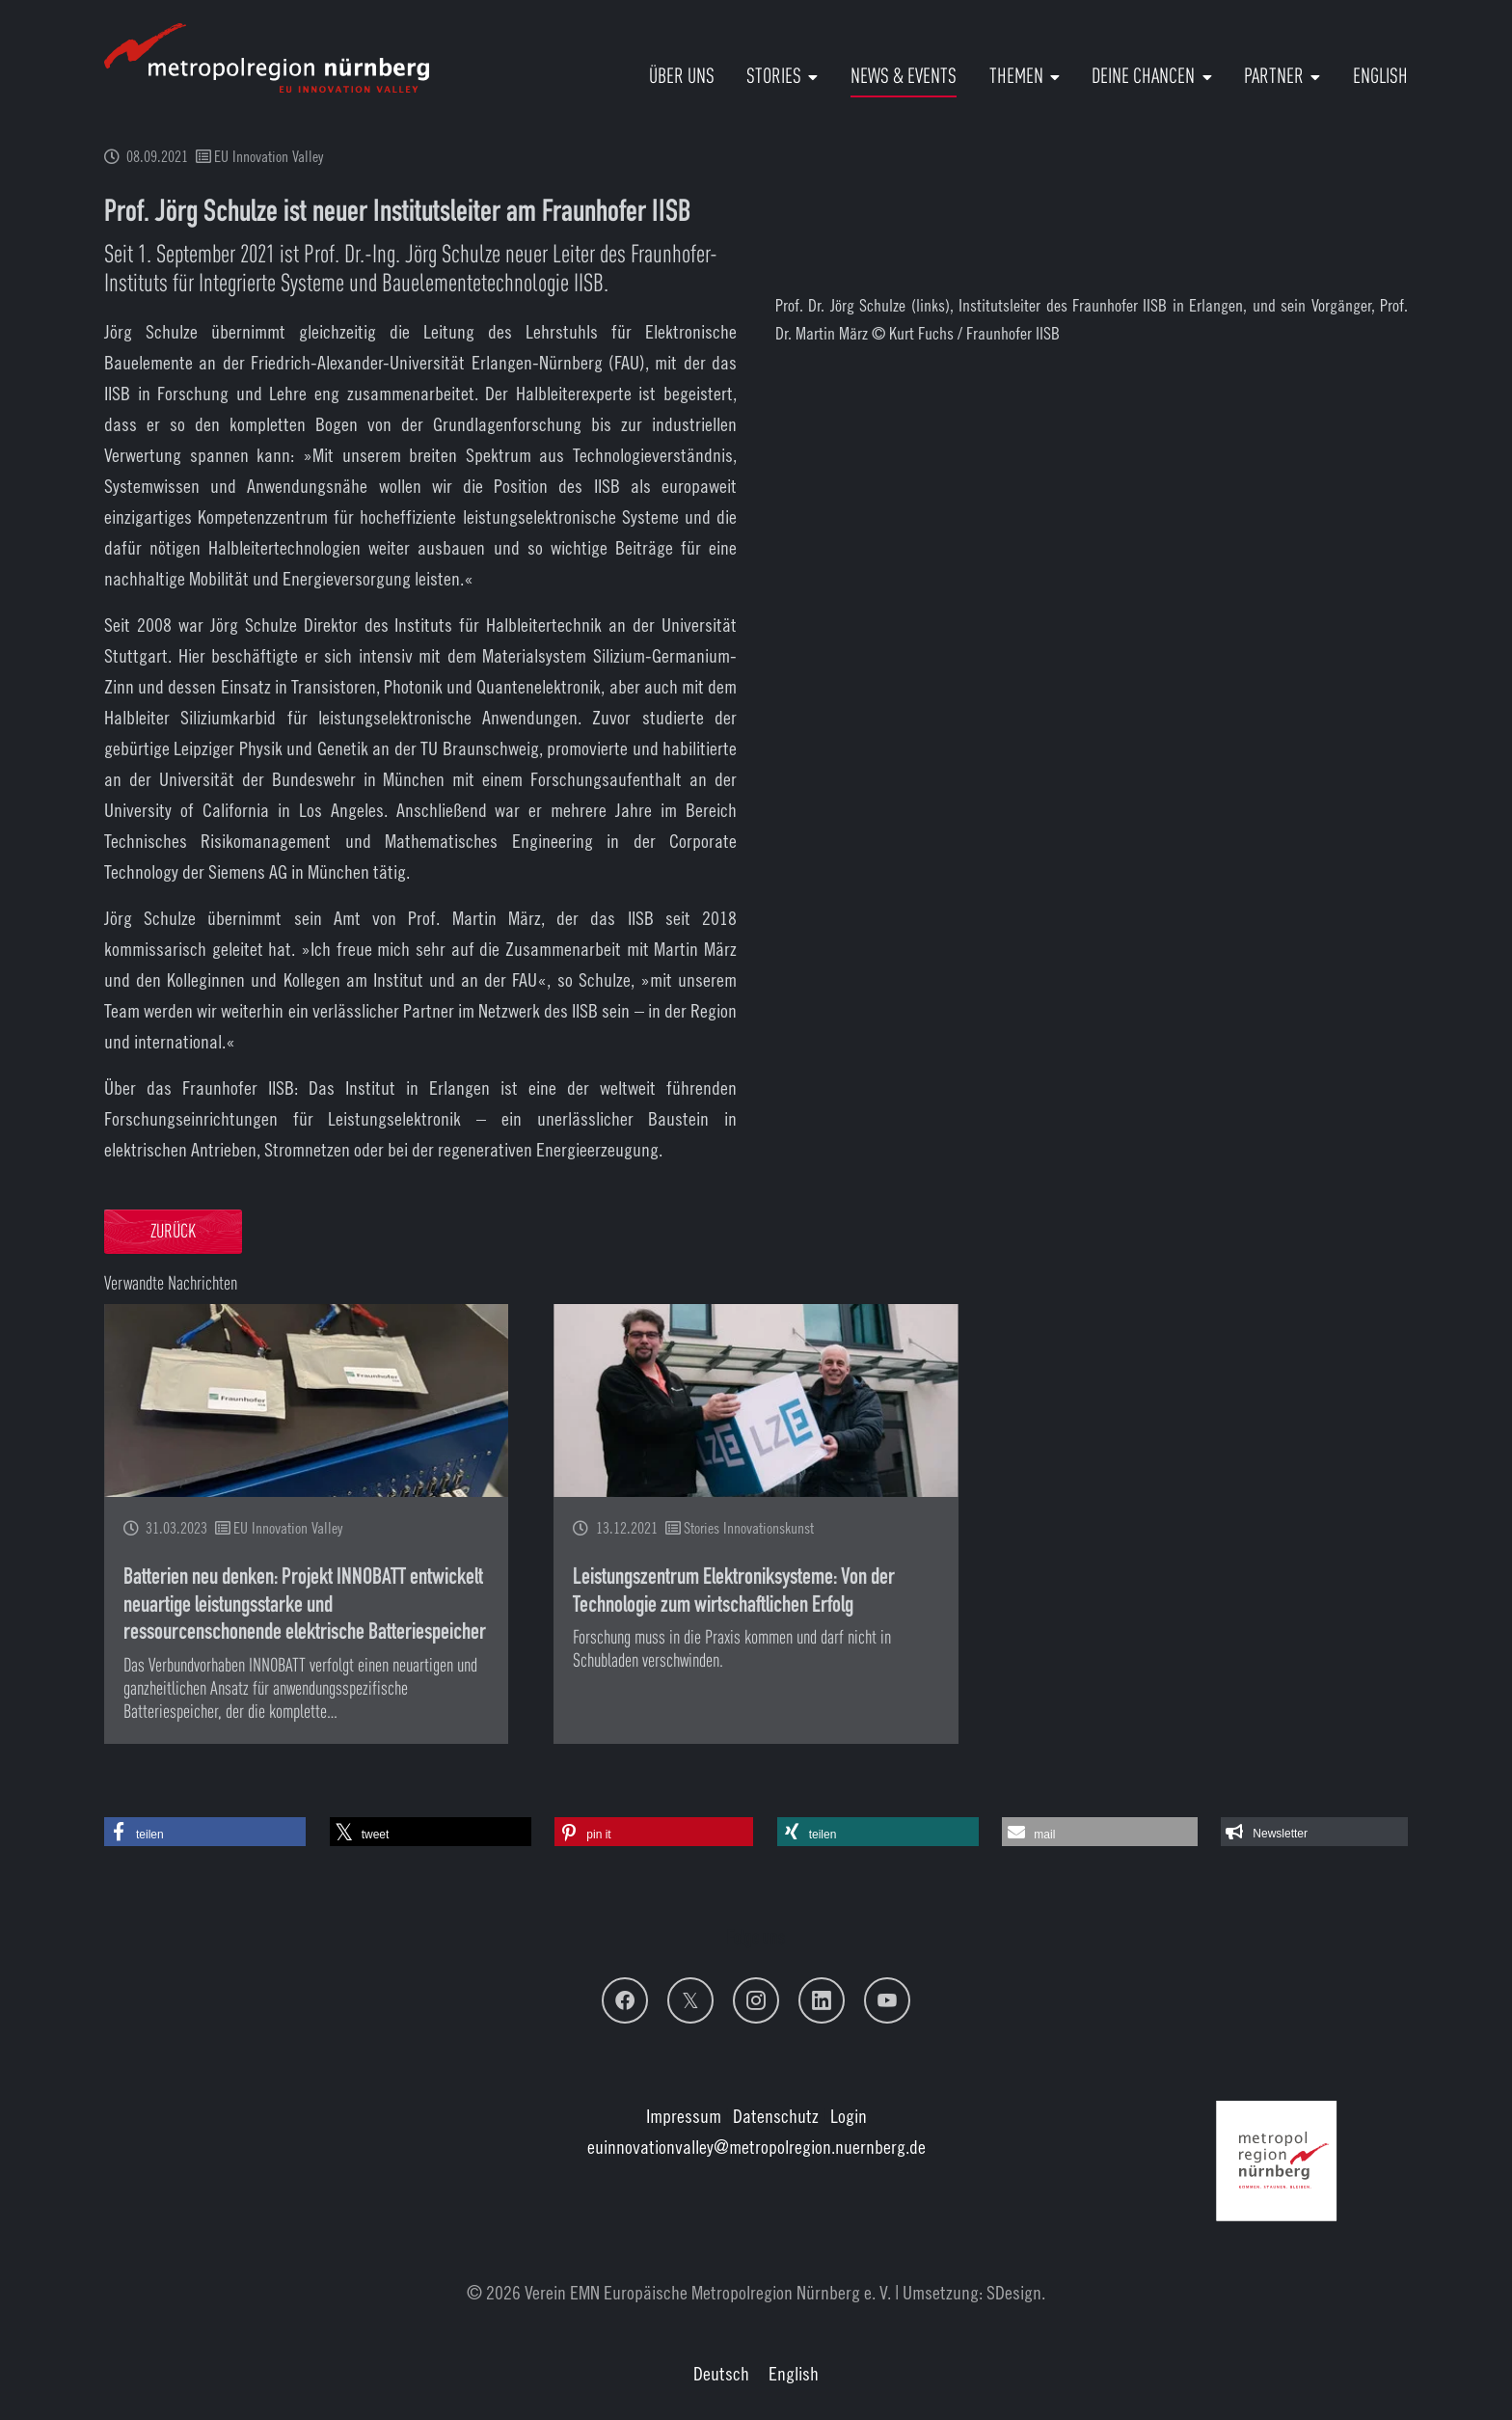  Describe the element at coordinates (776, 2116) in the screenshot. I see `Datenschutz` at that location.